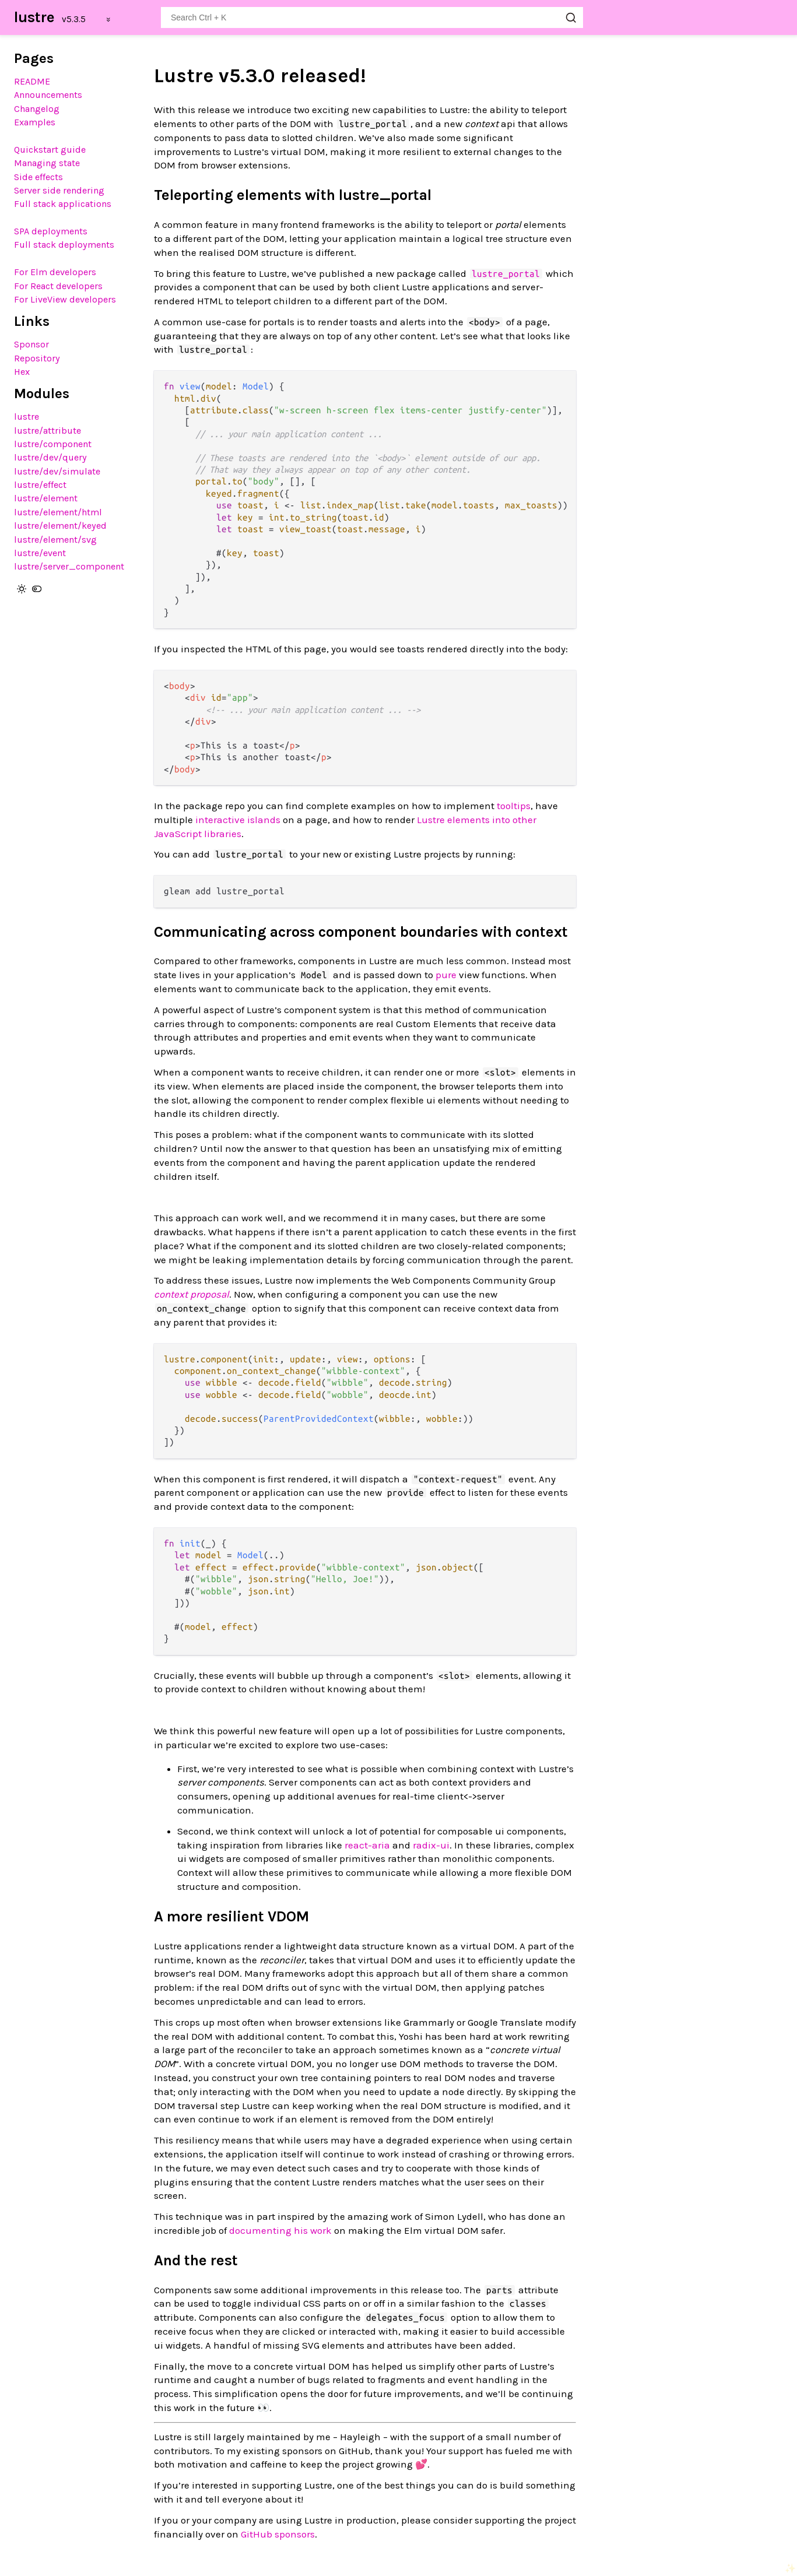 This screenshot has width=797, height=2576. I want to click on lustre/dev/simulate, so click(57, 471).